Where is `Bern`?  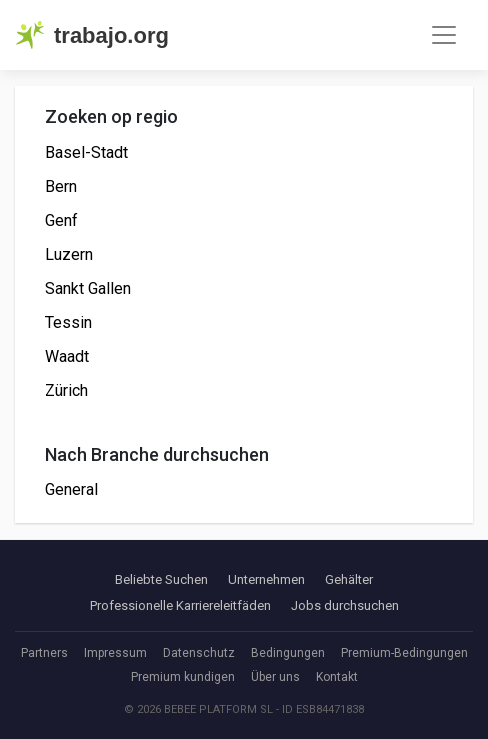 Bern is located at coordinates (61, 186).